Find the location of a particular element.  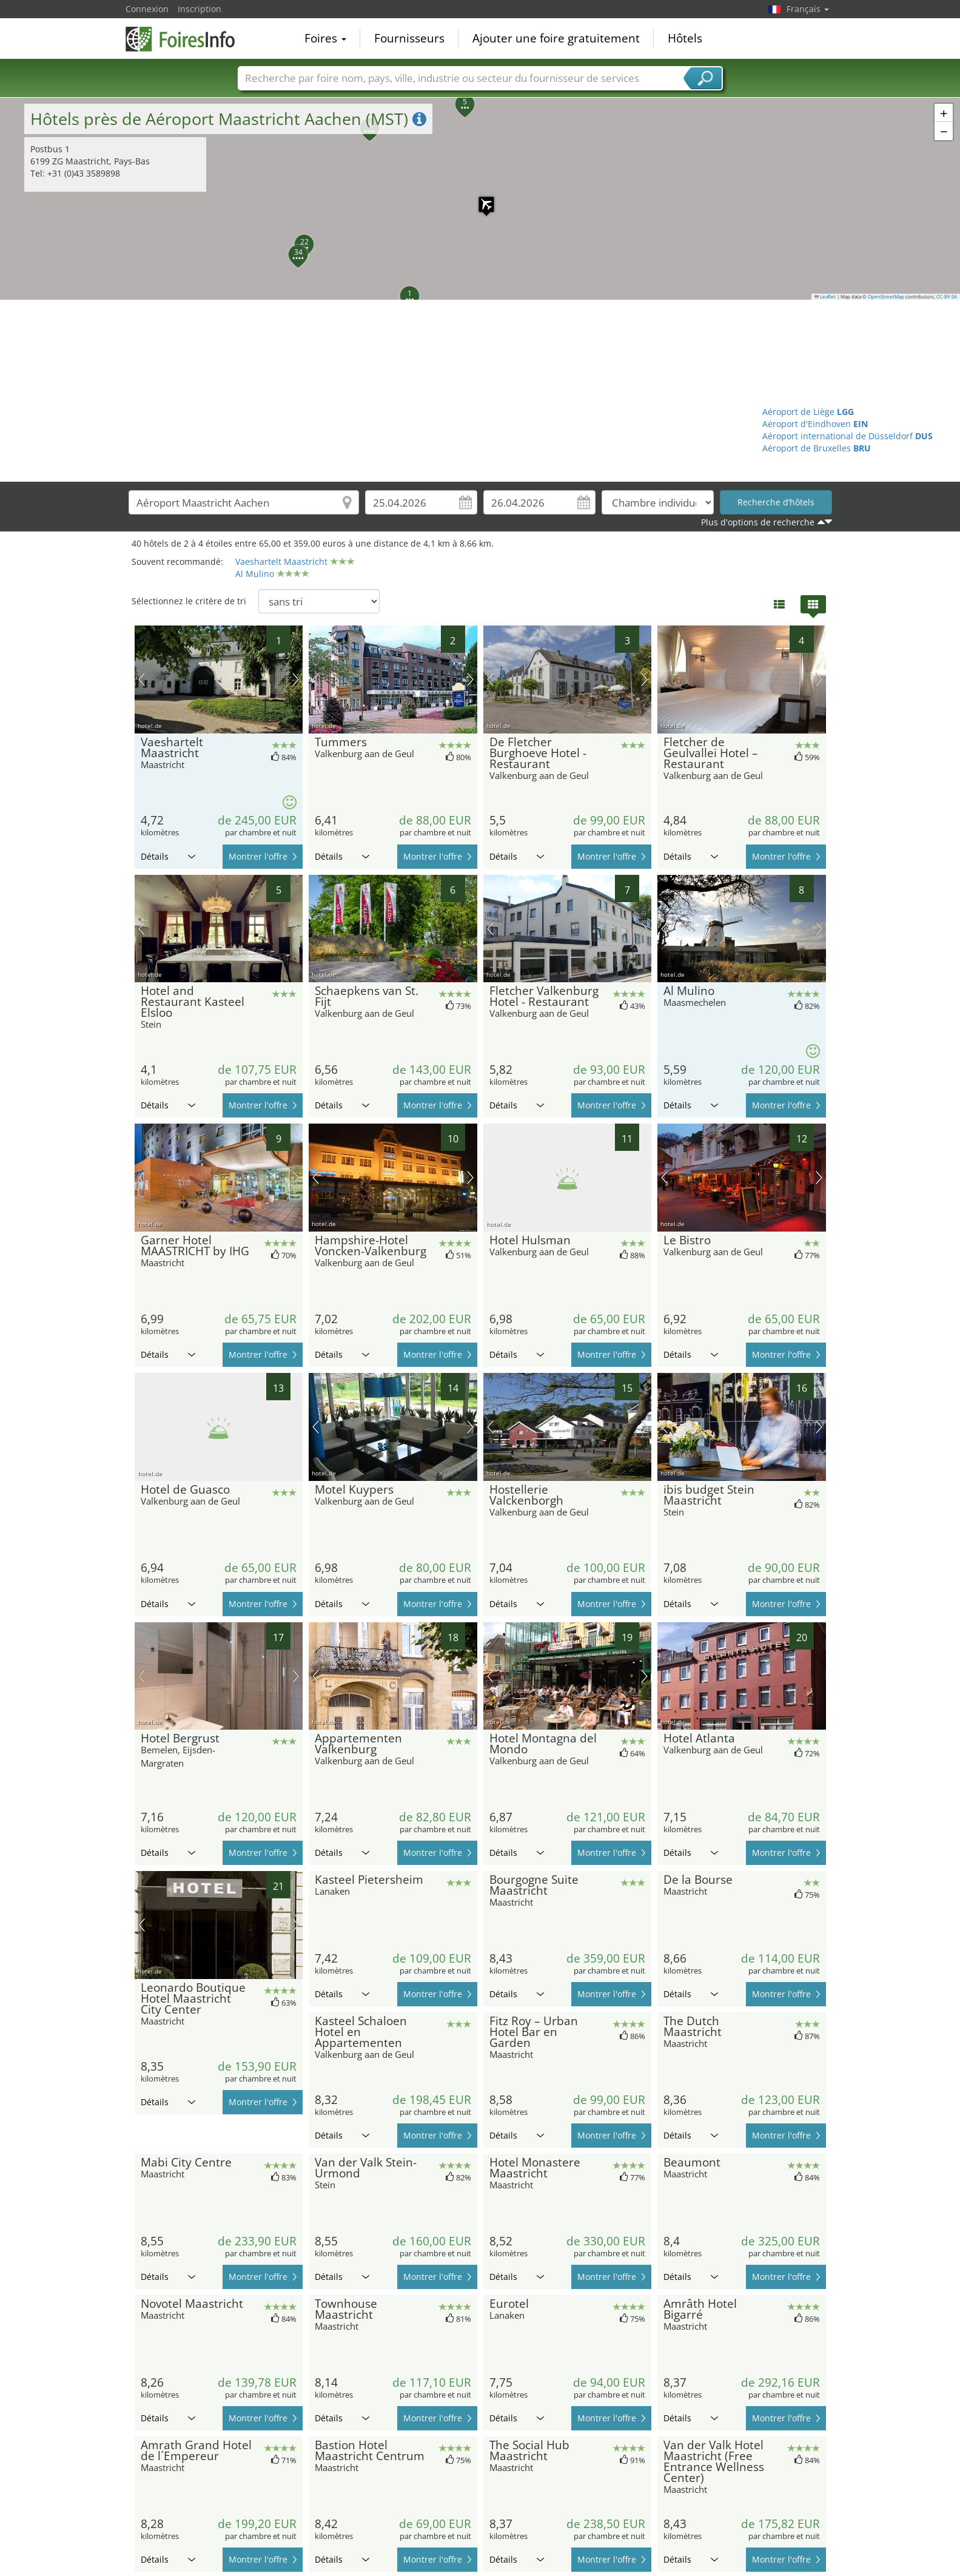

Leaflet is located at coordinates (825, 297).